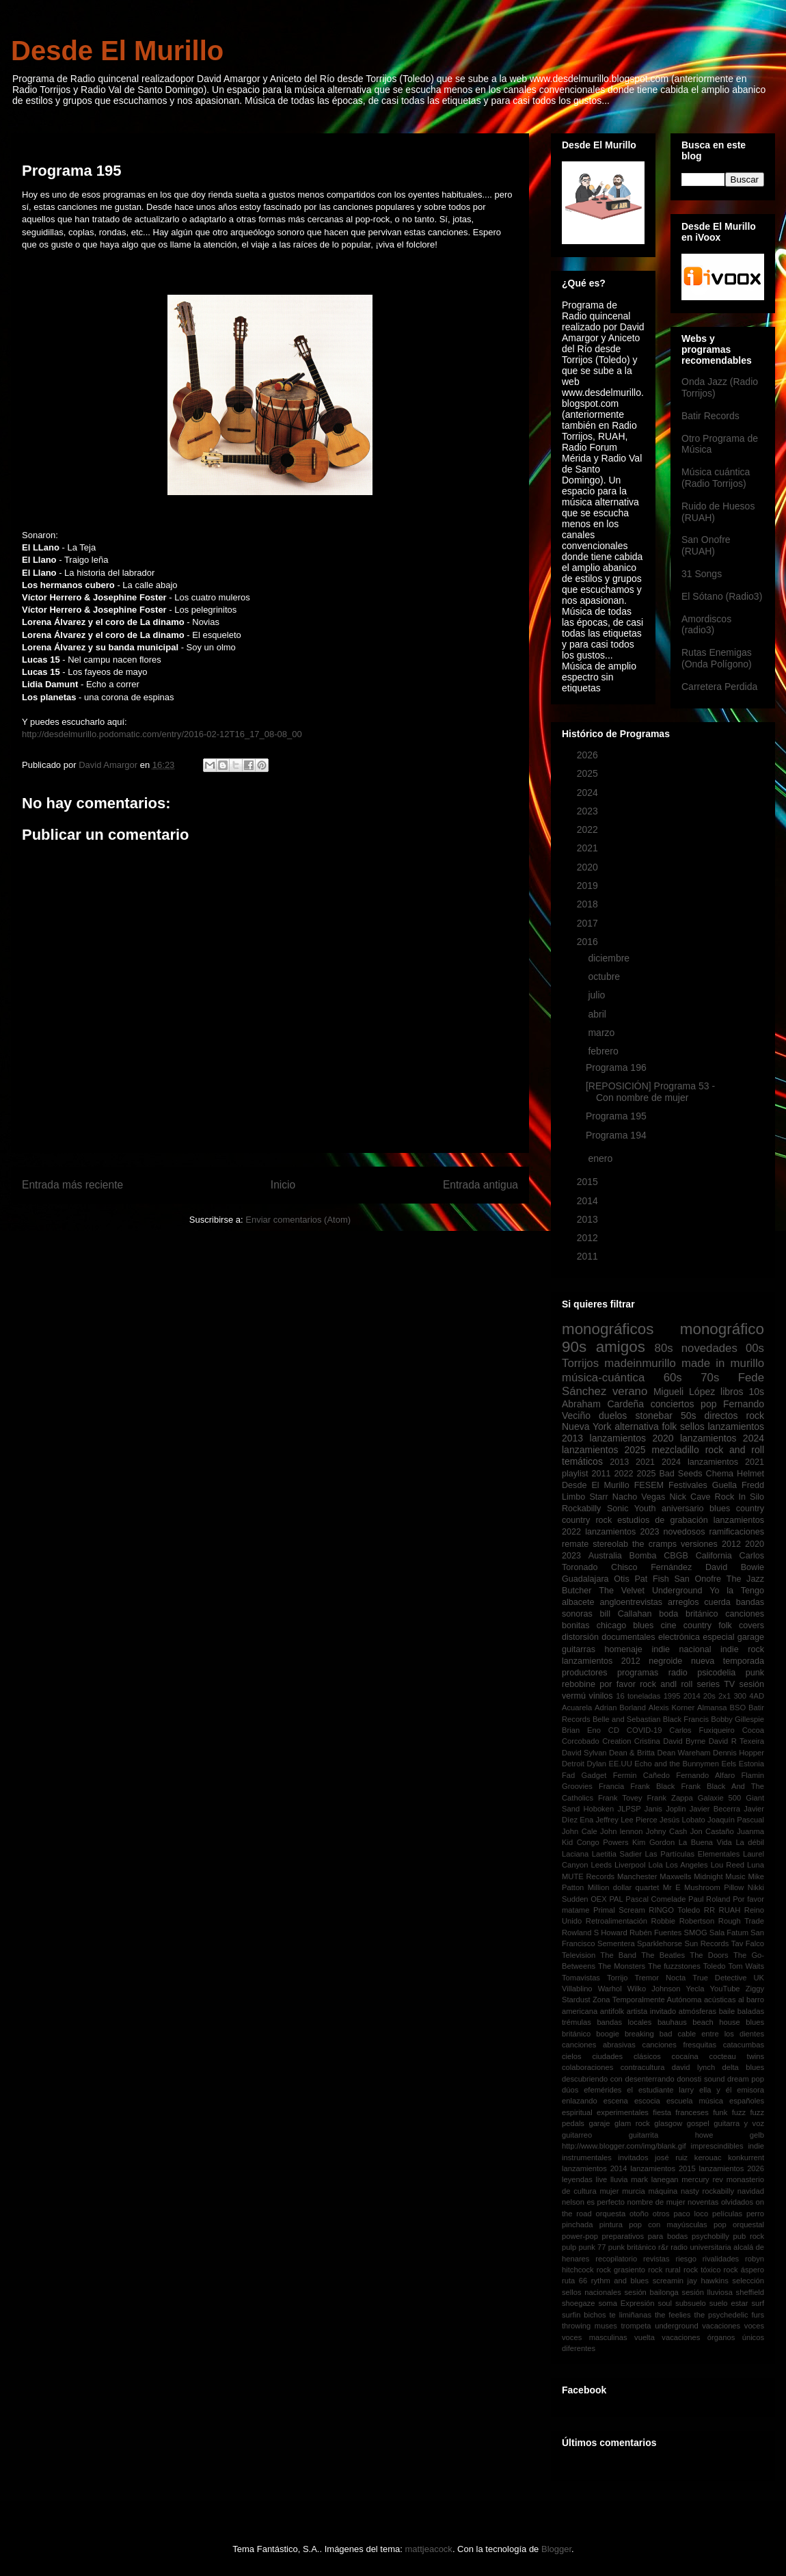 The height and width of the screenshot is (2576, 786). Describe the element at coordinates (594, 2168) in the screenshot. I see `lanzamientos 2014` at that location.